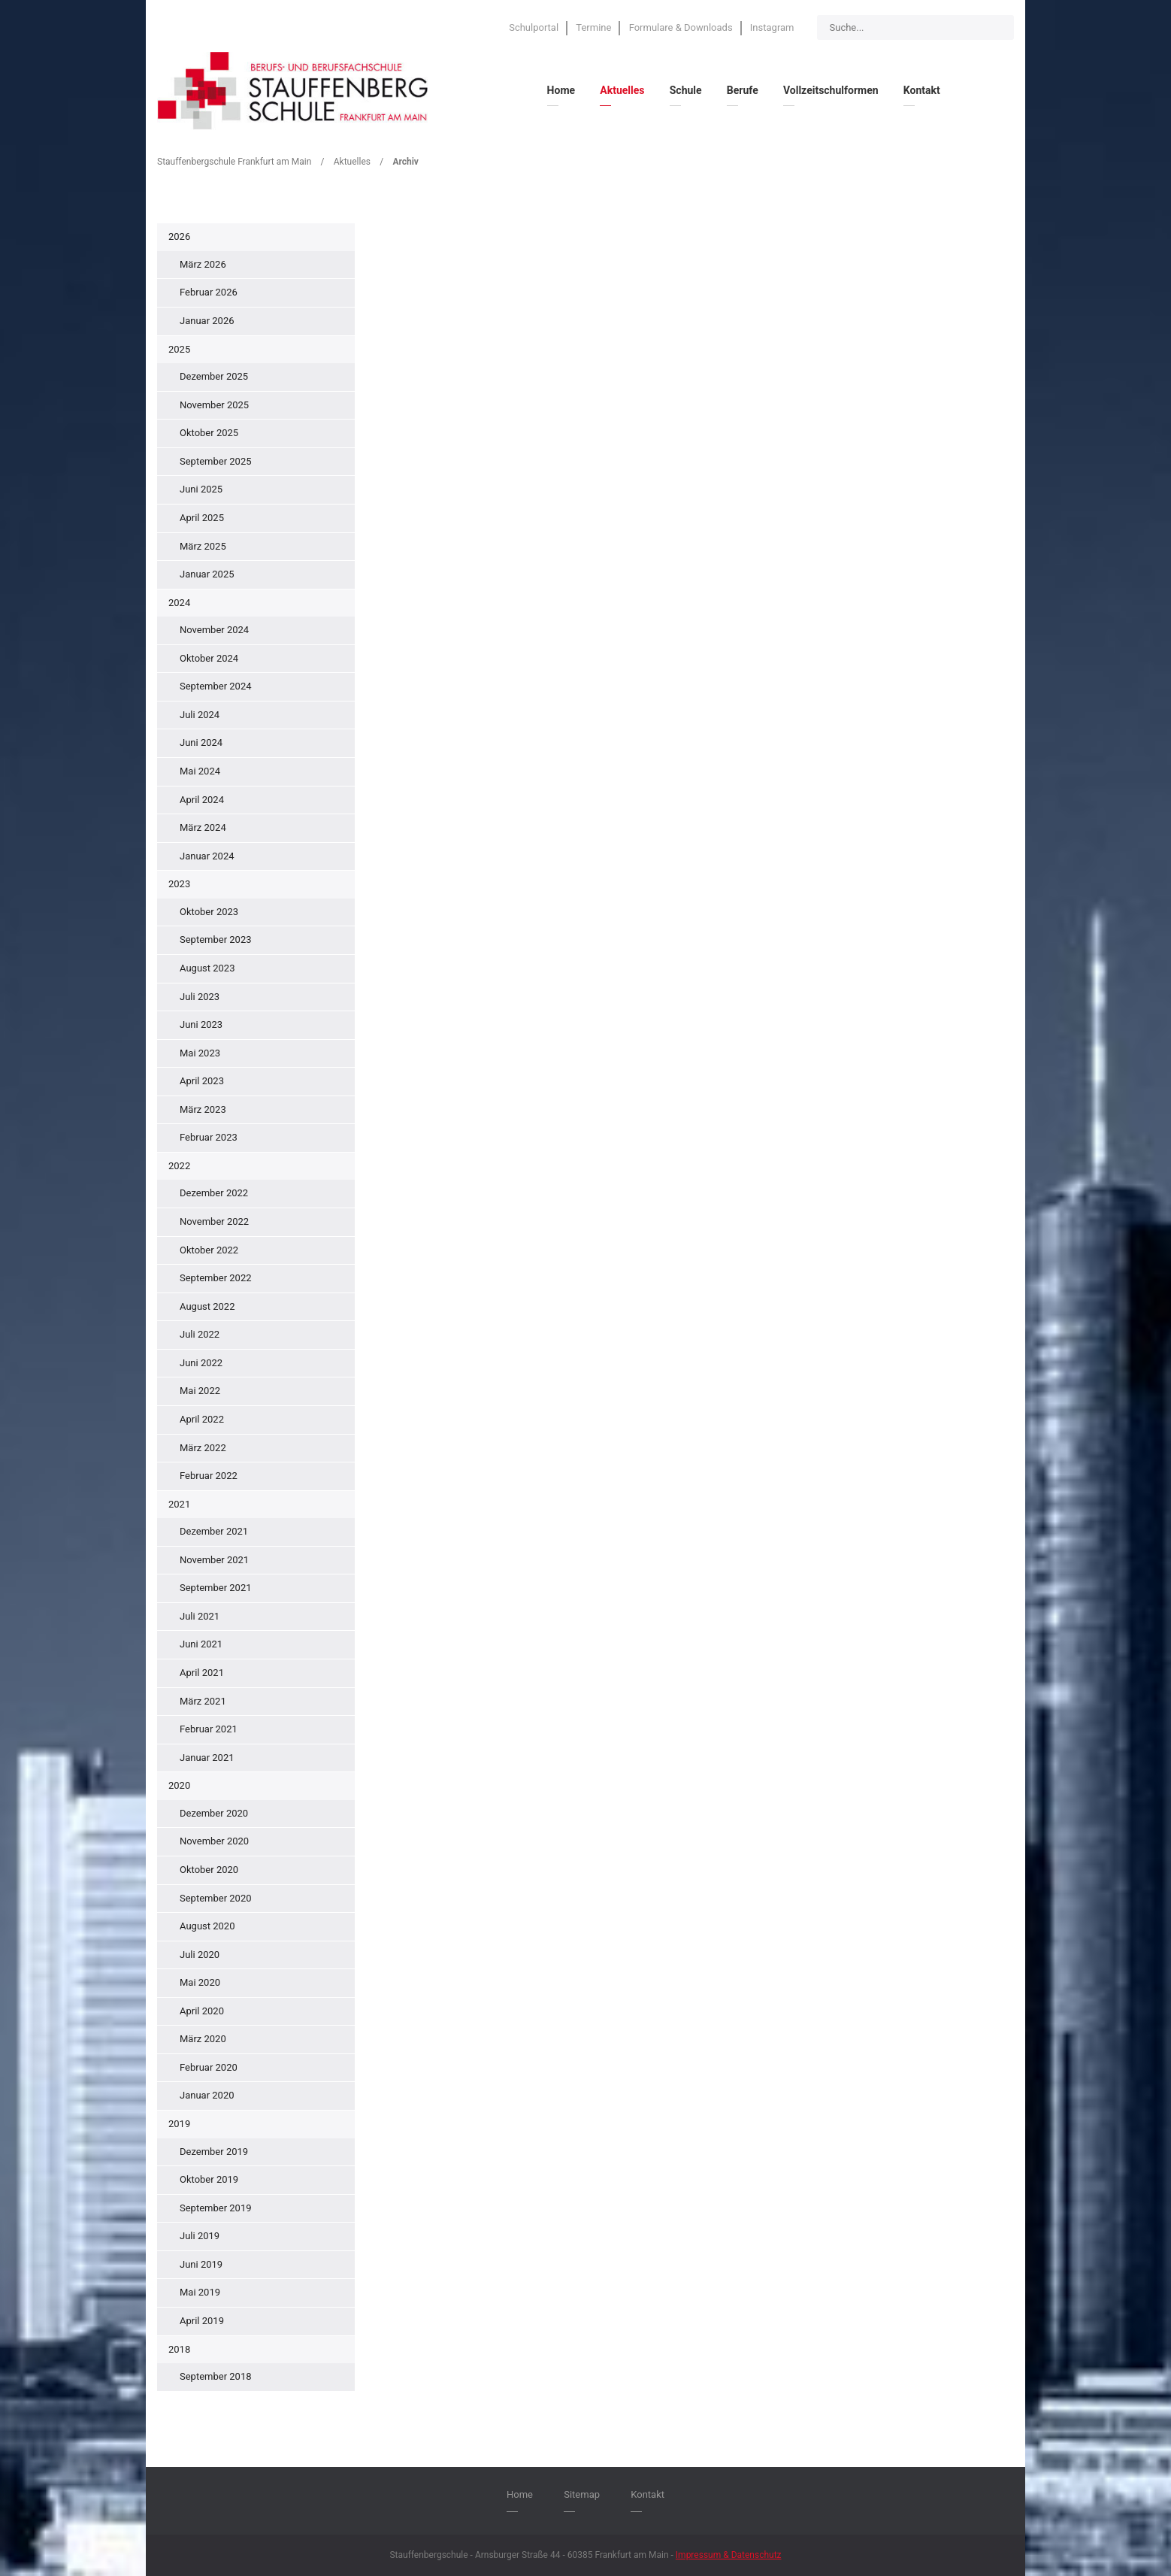 This screenshot has height=2576, width=1171. Describe the element at coordinates (216, 939) in the screenshot. I see `September 2023` at that location.